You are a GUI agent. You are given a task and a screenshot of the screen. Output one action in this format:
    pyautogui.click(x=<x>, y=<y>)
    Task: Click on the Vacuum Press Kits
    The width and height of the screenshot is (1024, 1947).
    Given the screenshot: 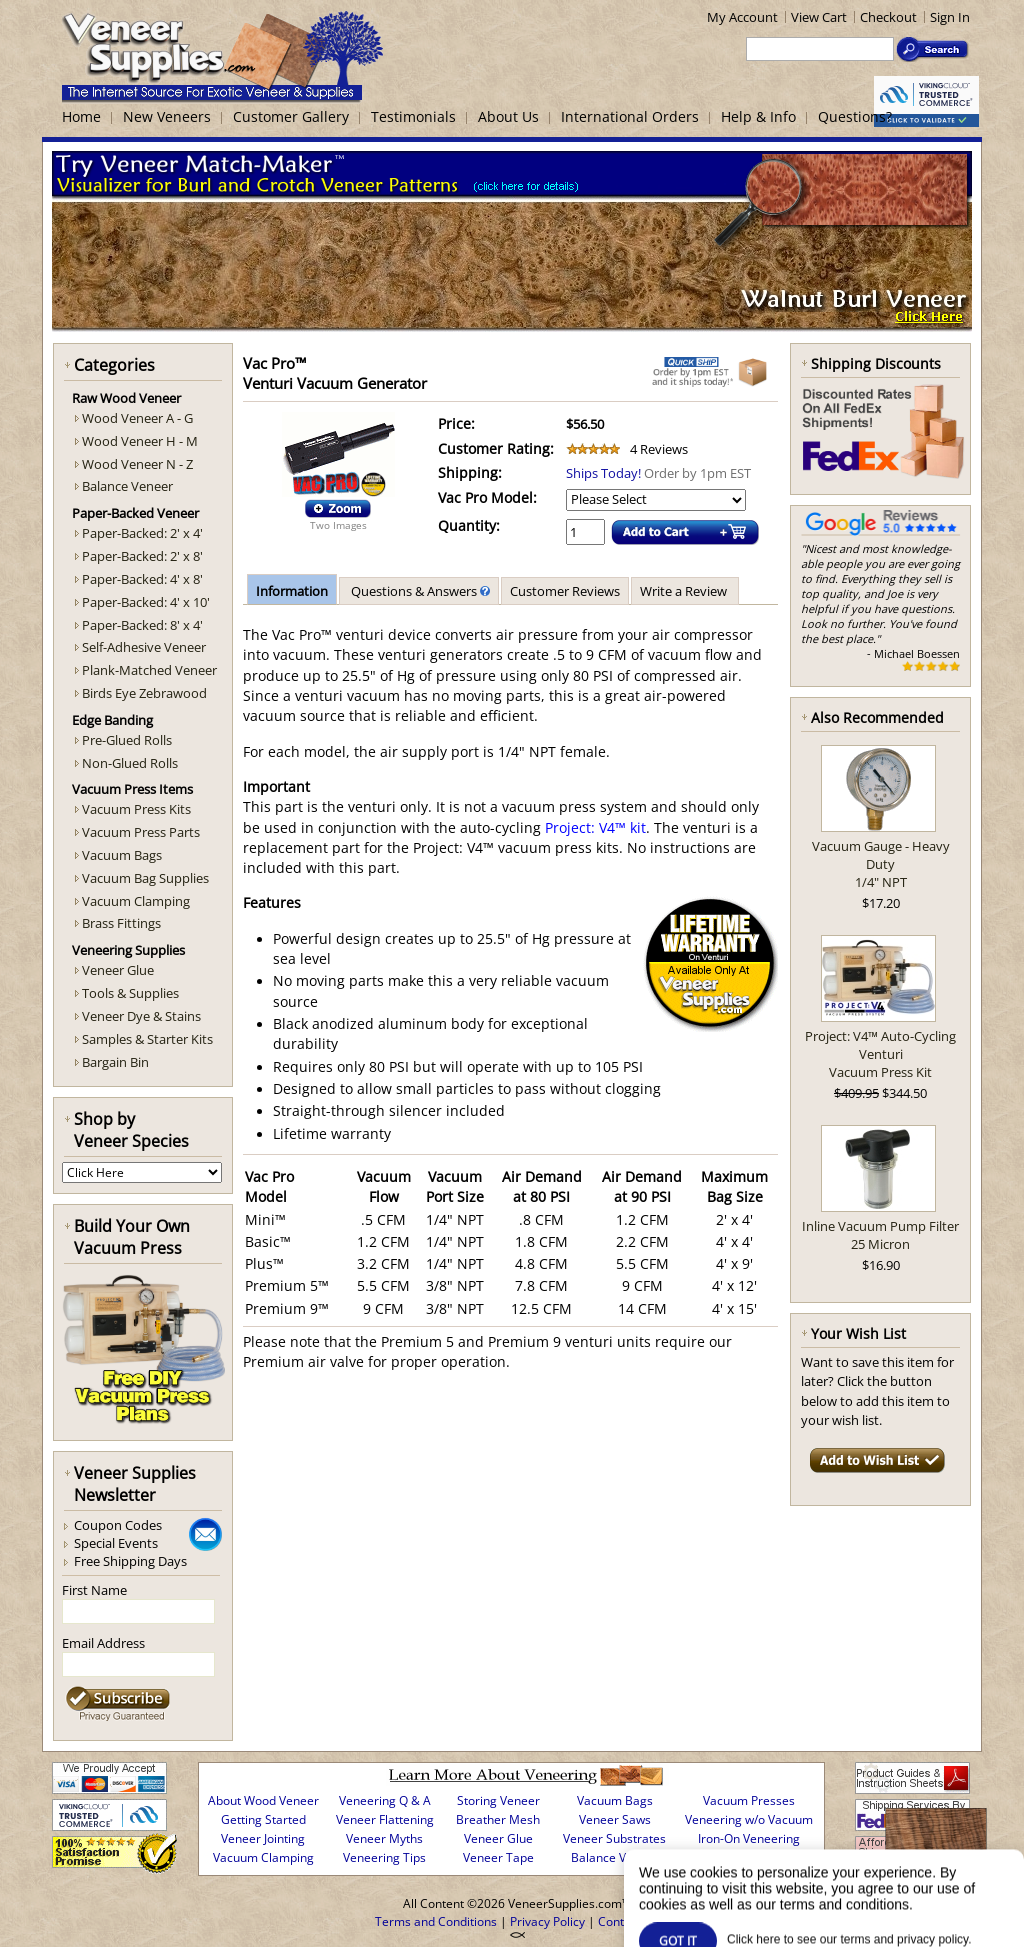 What is the action you would take?
    pyautogui.click(x=136, y=809)
    